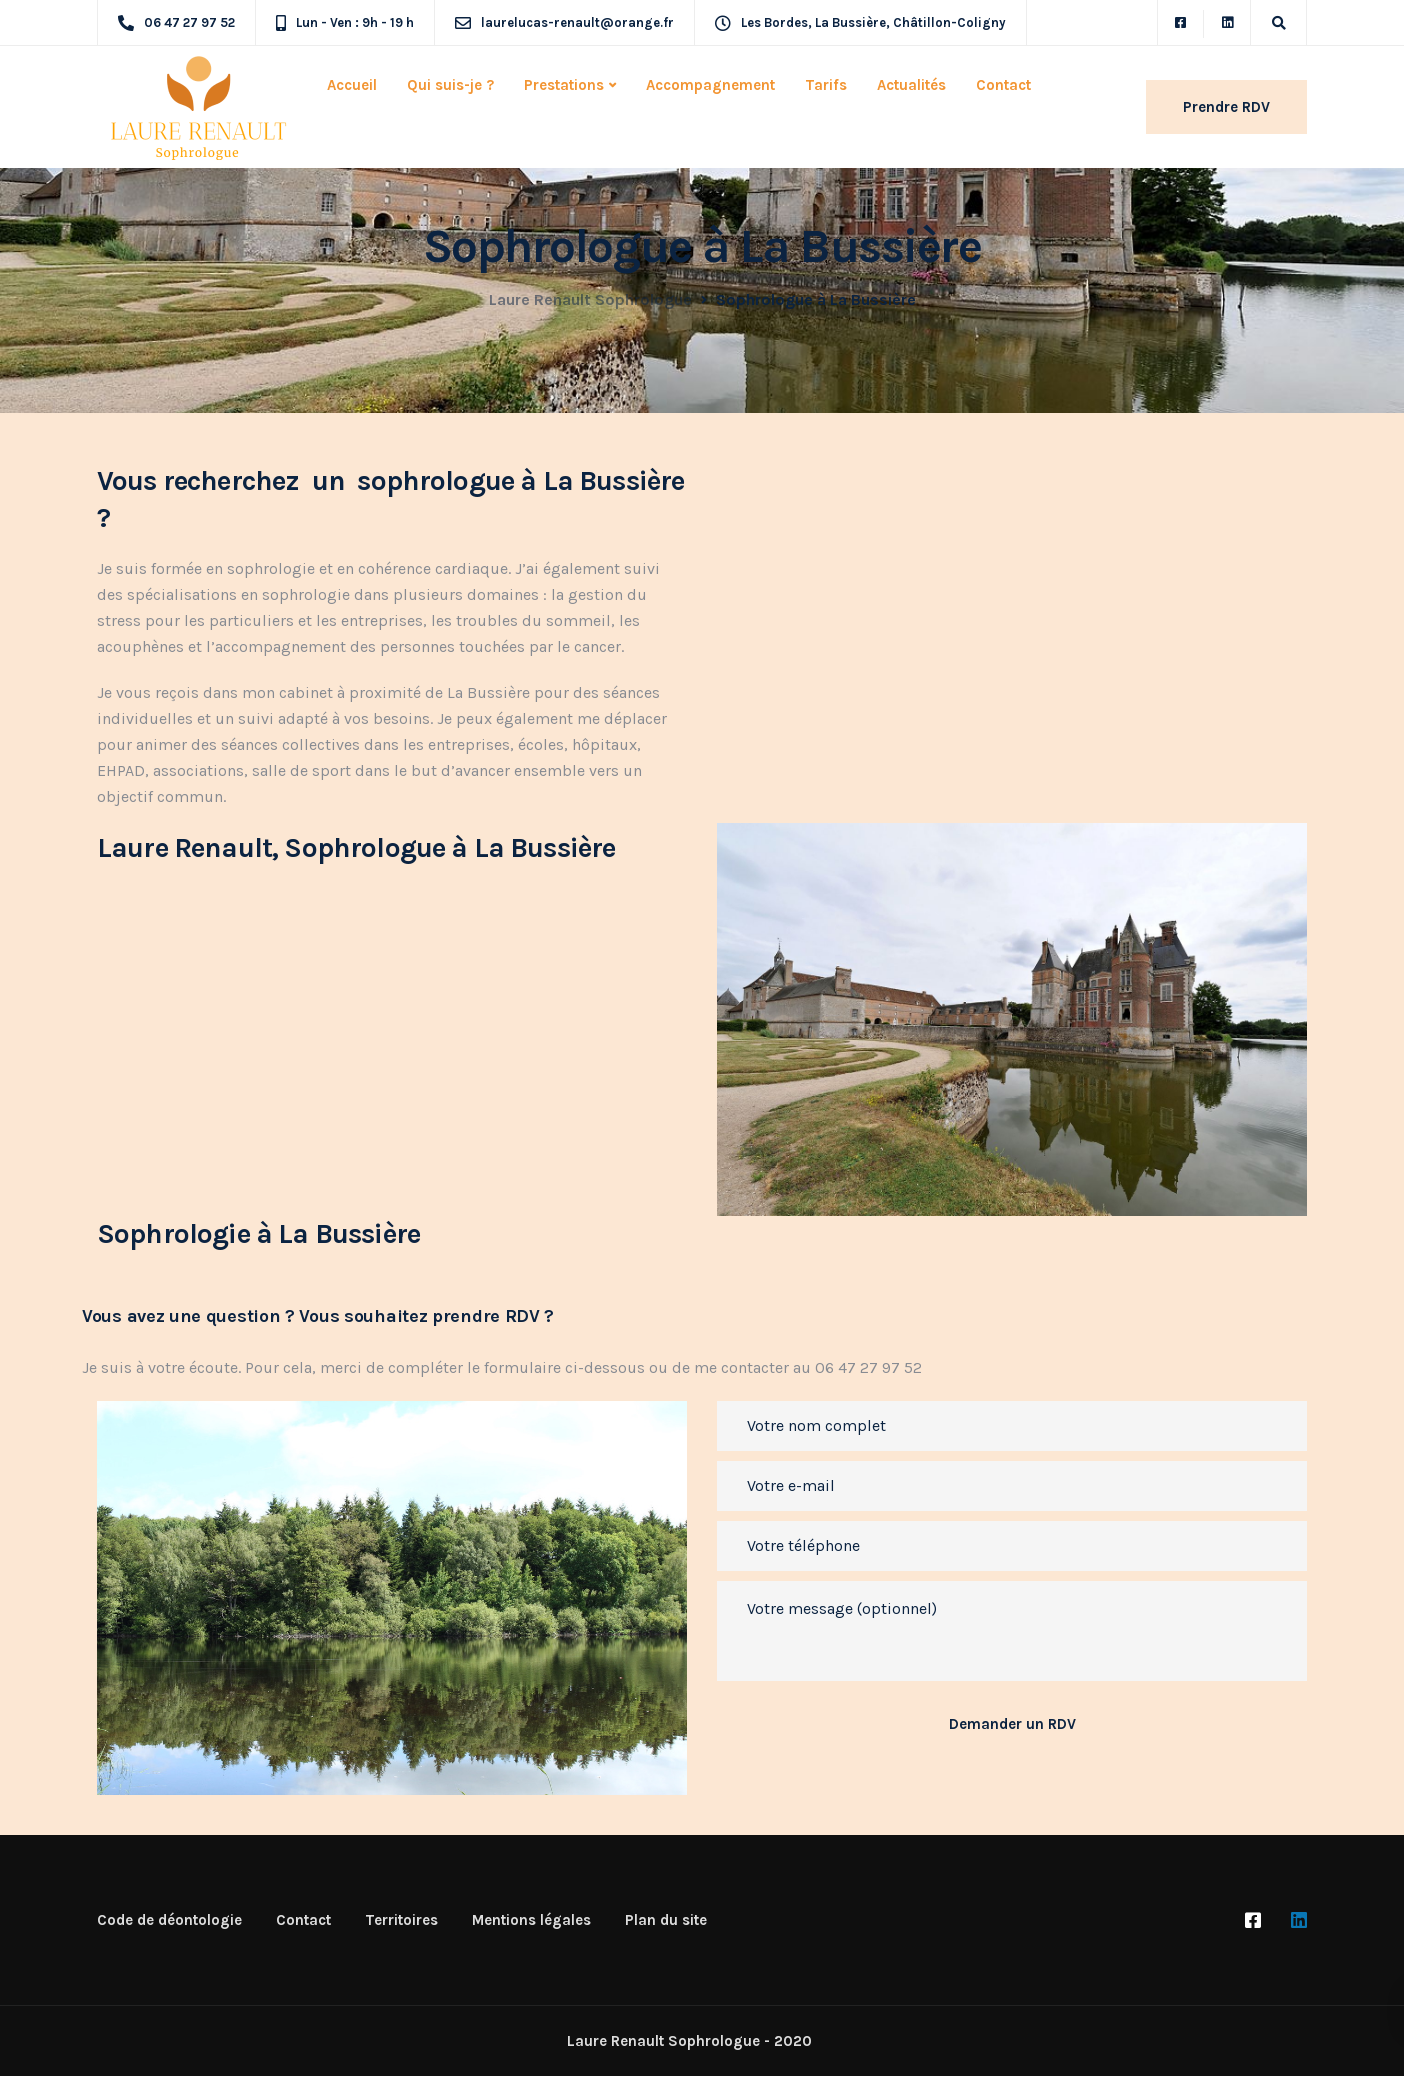 This screenshot has height=2076, width=1404. What do you see at coordinates (401, 1920) in the screenshot?
I see `Territoires` at bounding box center [401, 1920].